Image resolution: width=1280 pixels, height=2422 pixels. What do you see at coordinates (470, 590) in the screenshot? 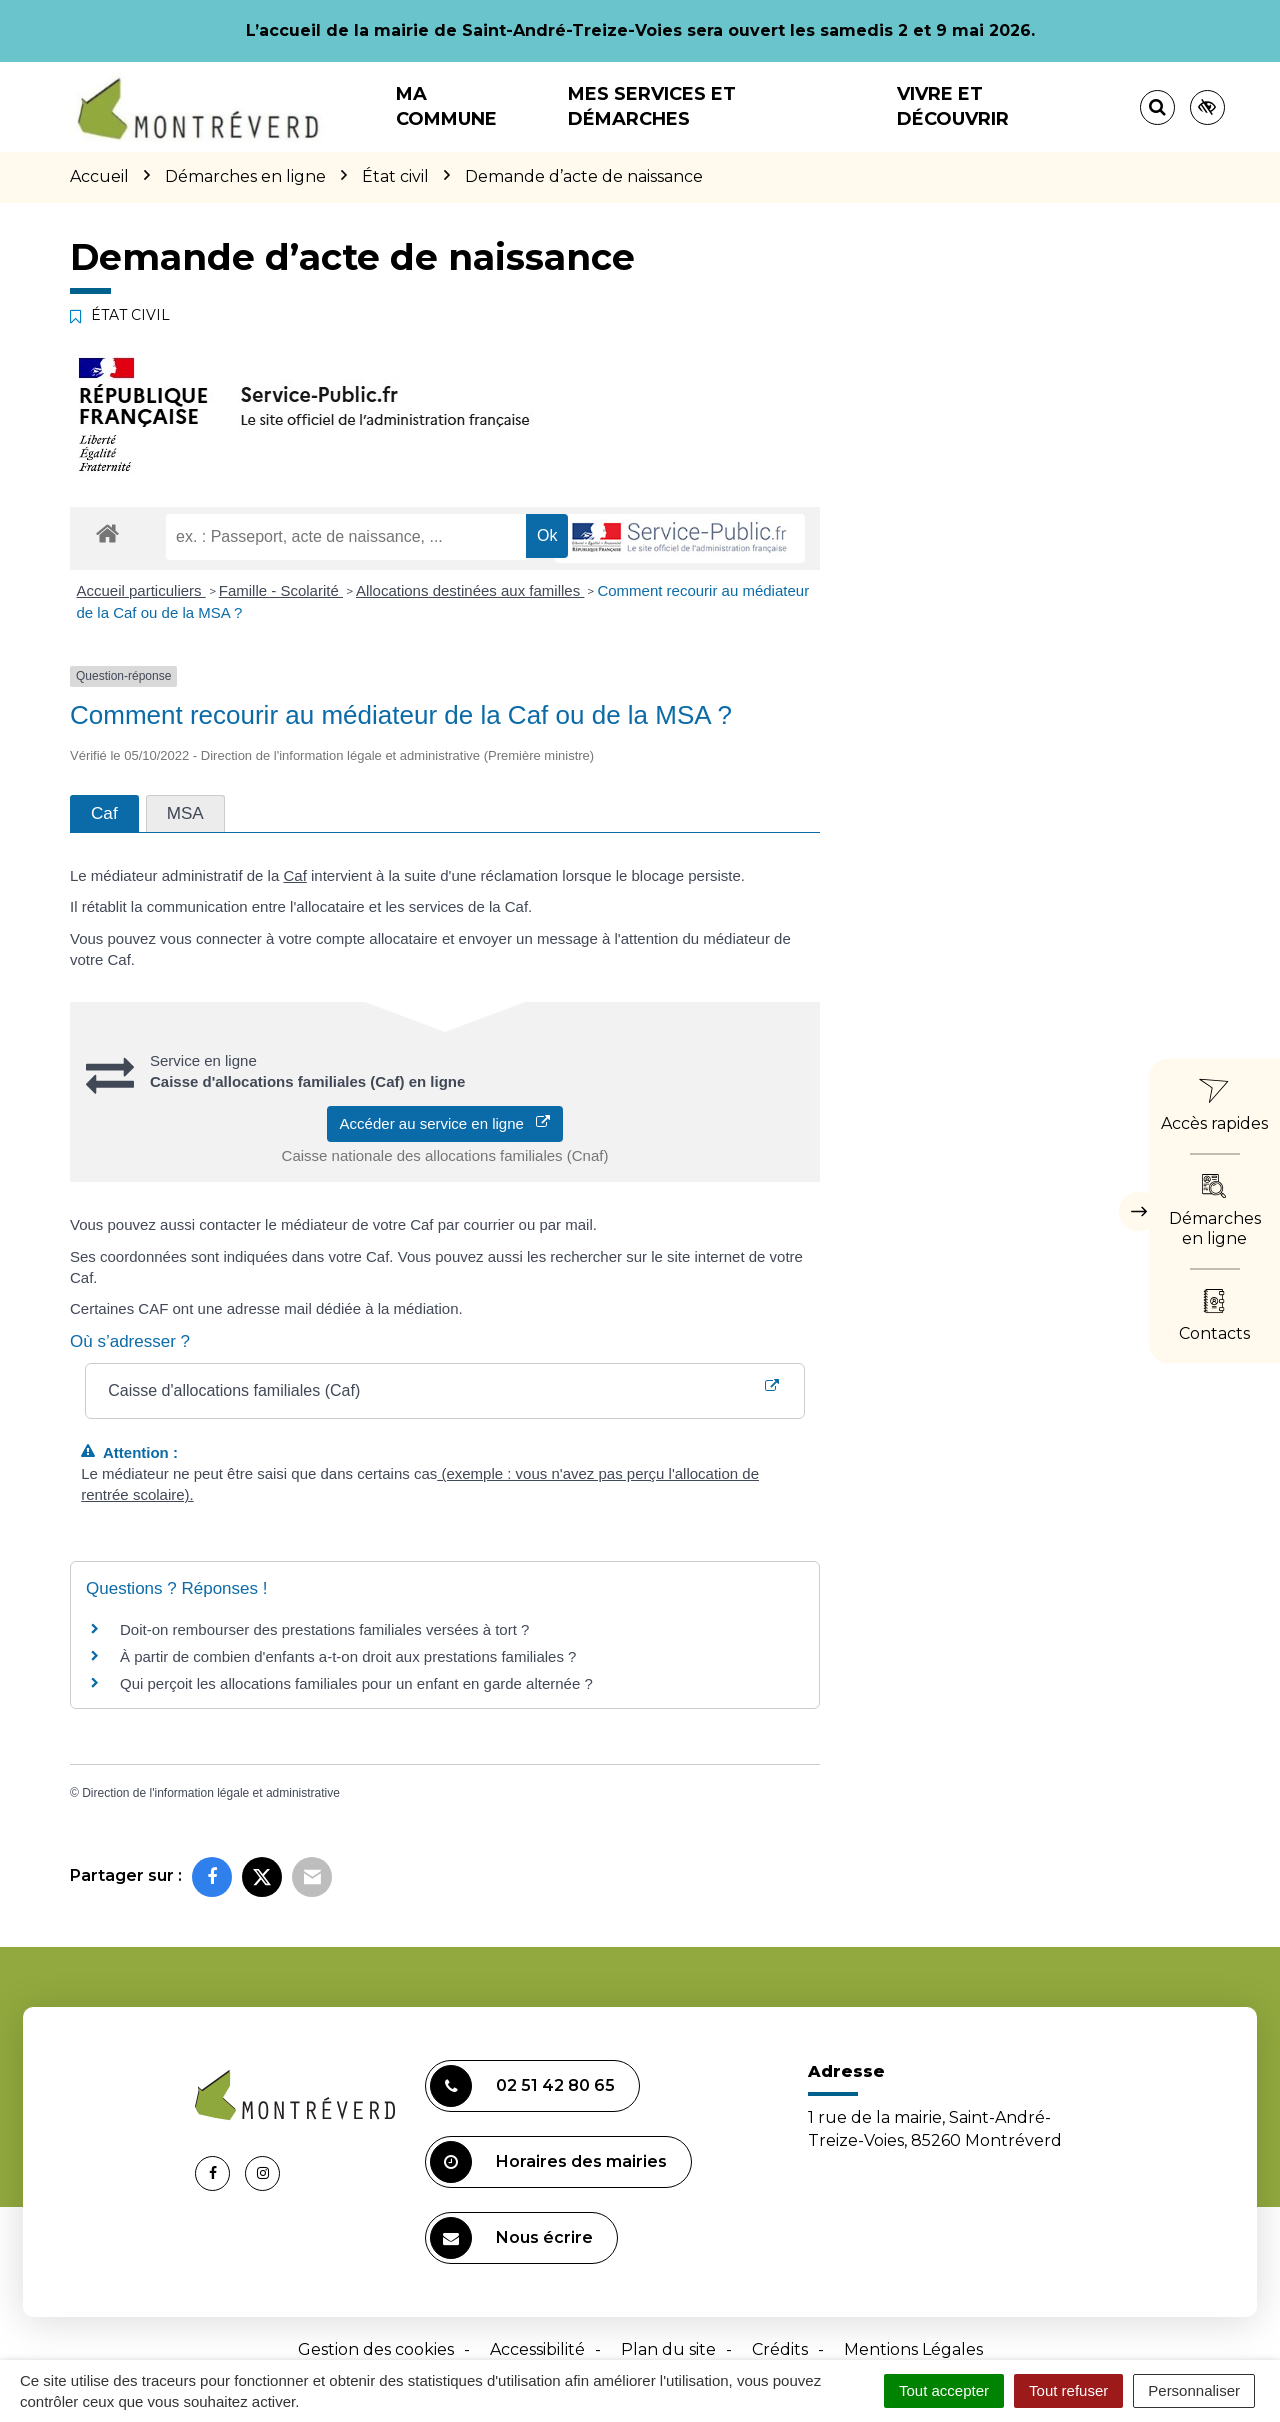
I see `Allocations destinées aux familles` at bounding box center [470, 590].